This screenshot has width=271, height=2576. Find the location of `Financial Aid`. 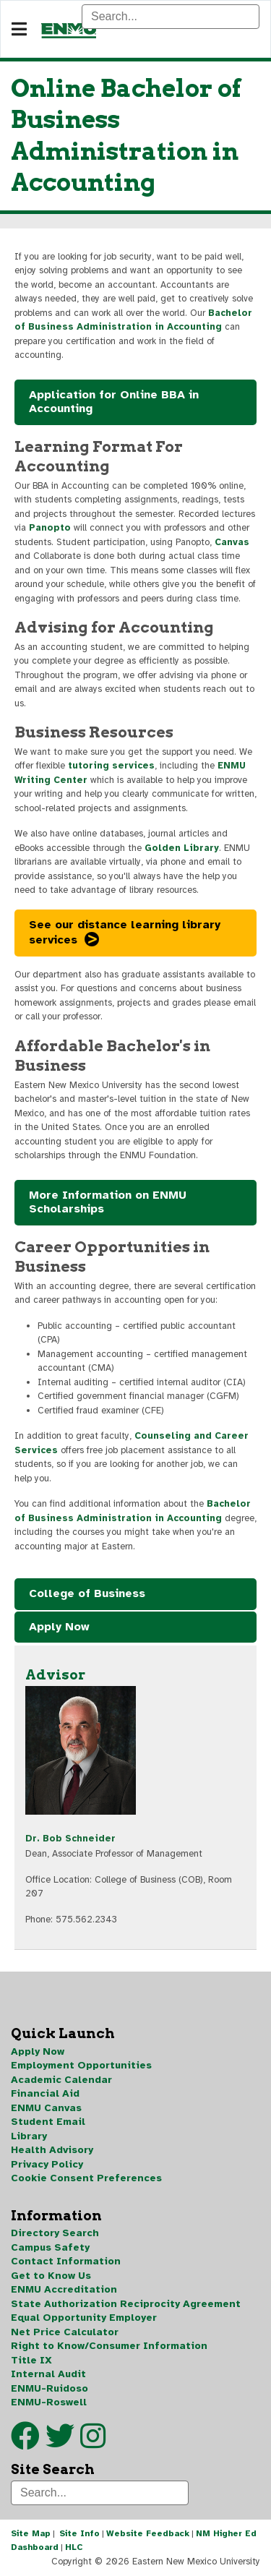

Financial Aid is located at coordinates (45, 2093).